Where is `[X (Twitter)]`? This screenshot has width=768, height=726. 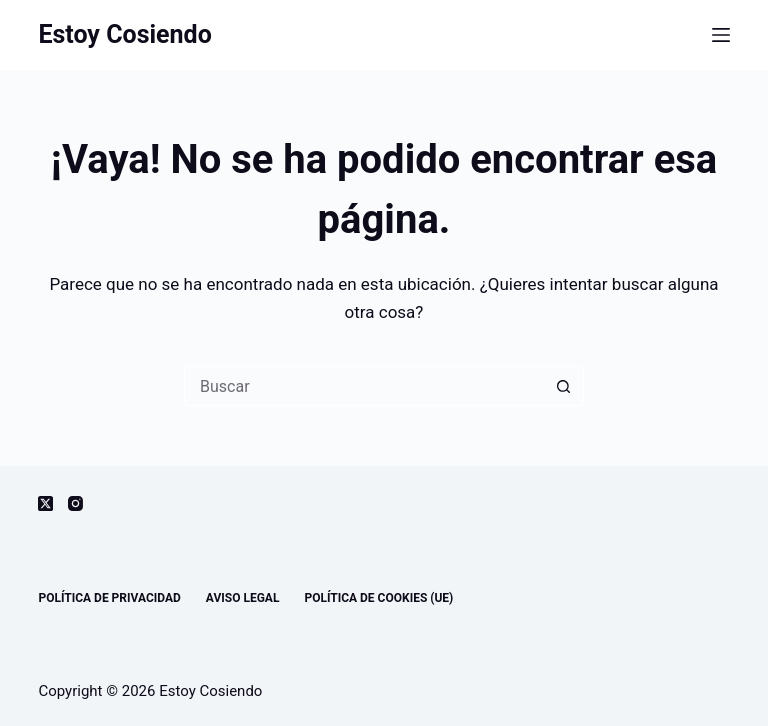
[X (Twitter)] is located at coordinates (45, 503).